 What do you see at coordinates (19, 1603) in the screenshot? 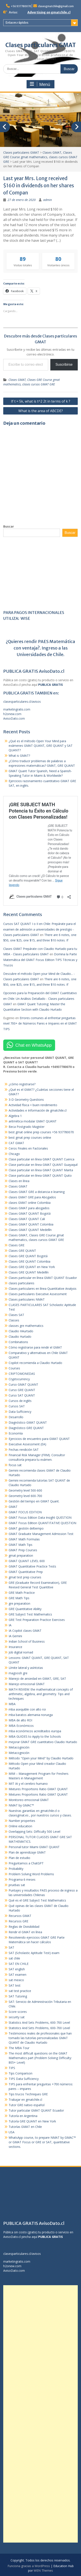
I see `gre preparation` at bounding box center [19, 1603].